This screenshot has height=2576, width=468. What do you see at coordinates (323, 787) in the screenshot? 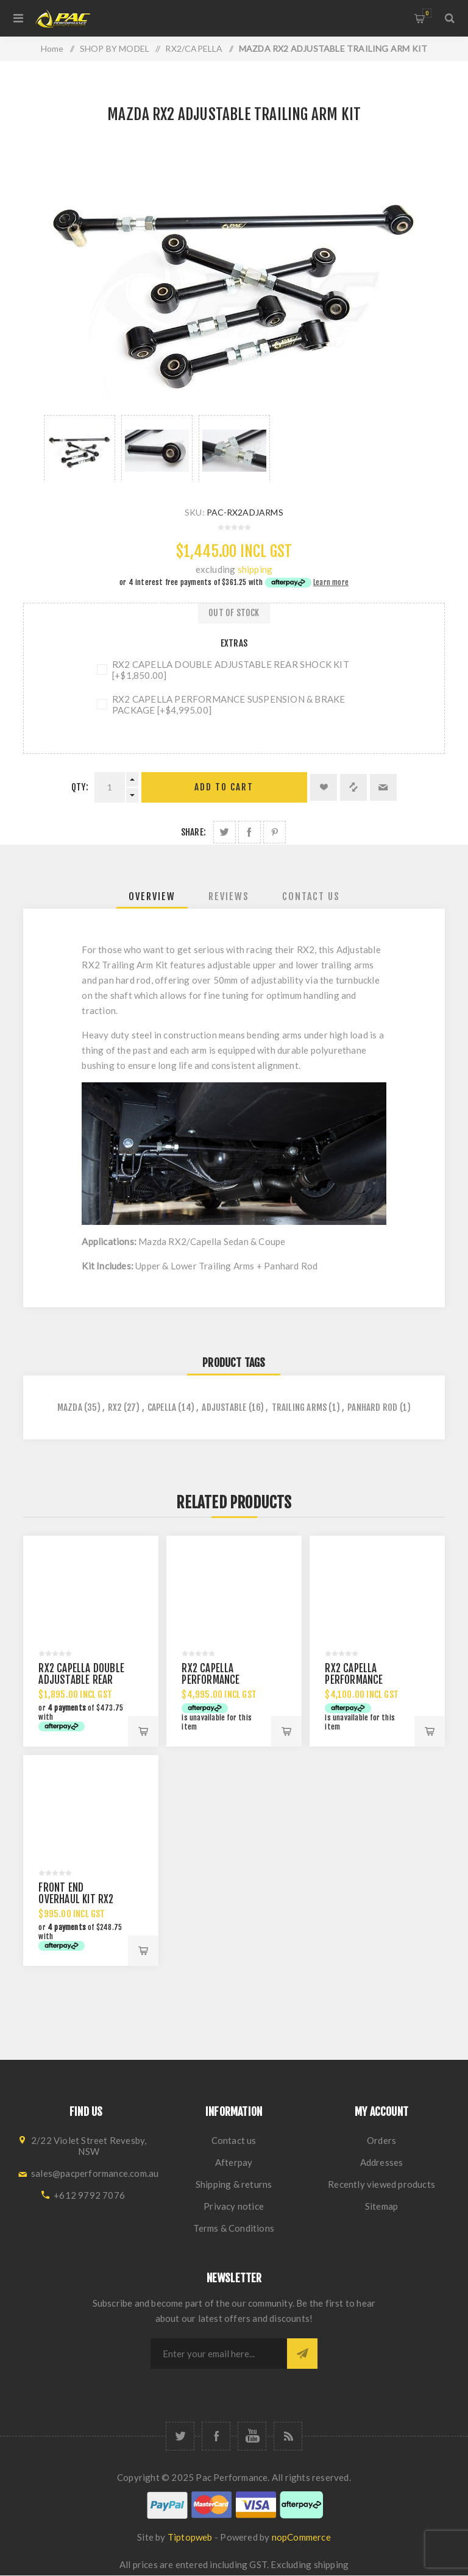
I see `Add to wishlist` at bounding box center [323, 787].